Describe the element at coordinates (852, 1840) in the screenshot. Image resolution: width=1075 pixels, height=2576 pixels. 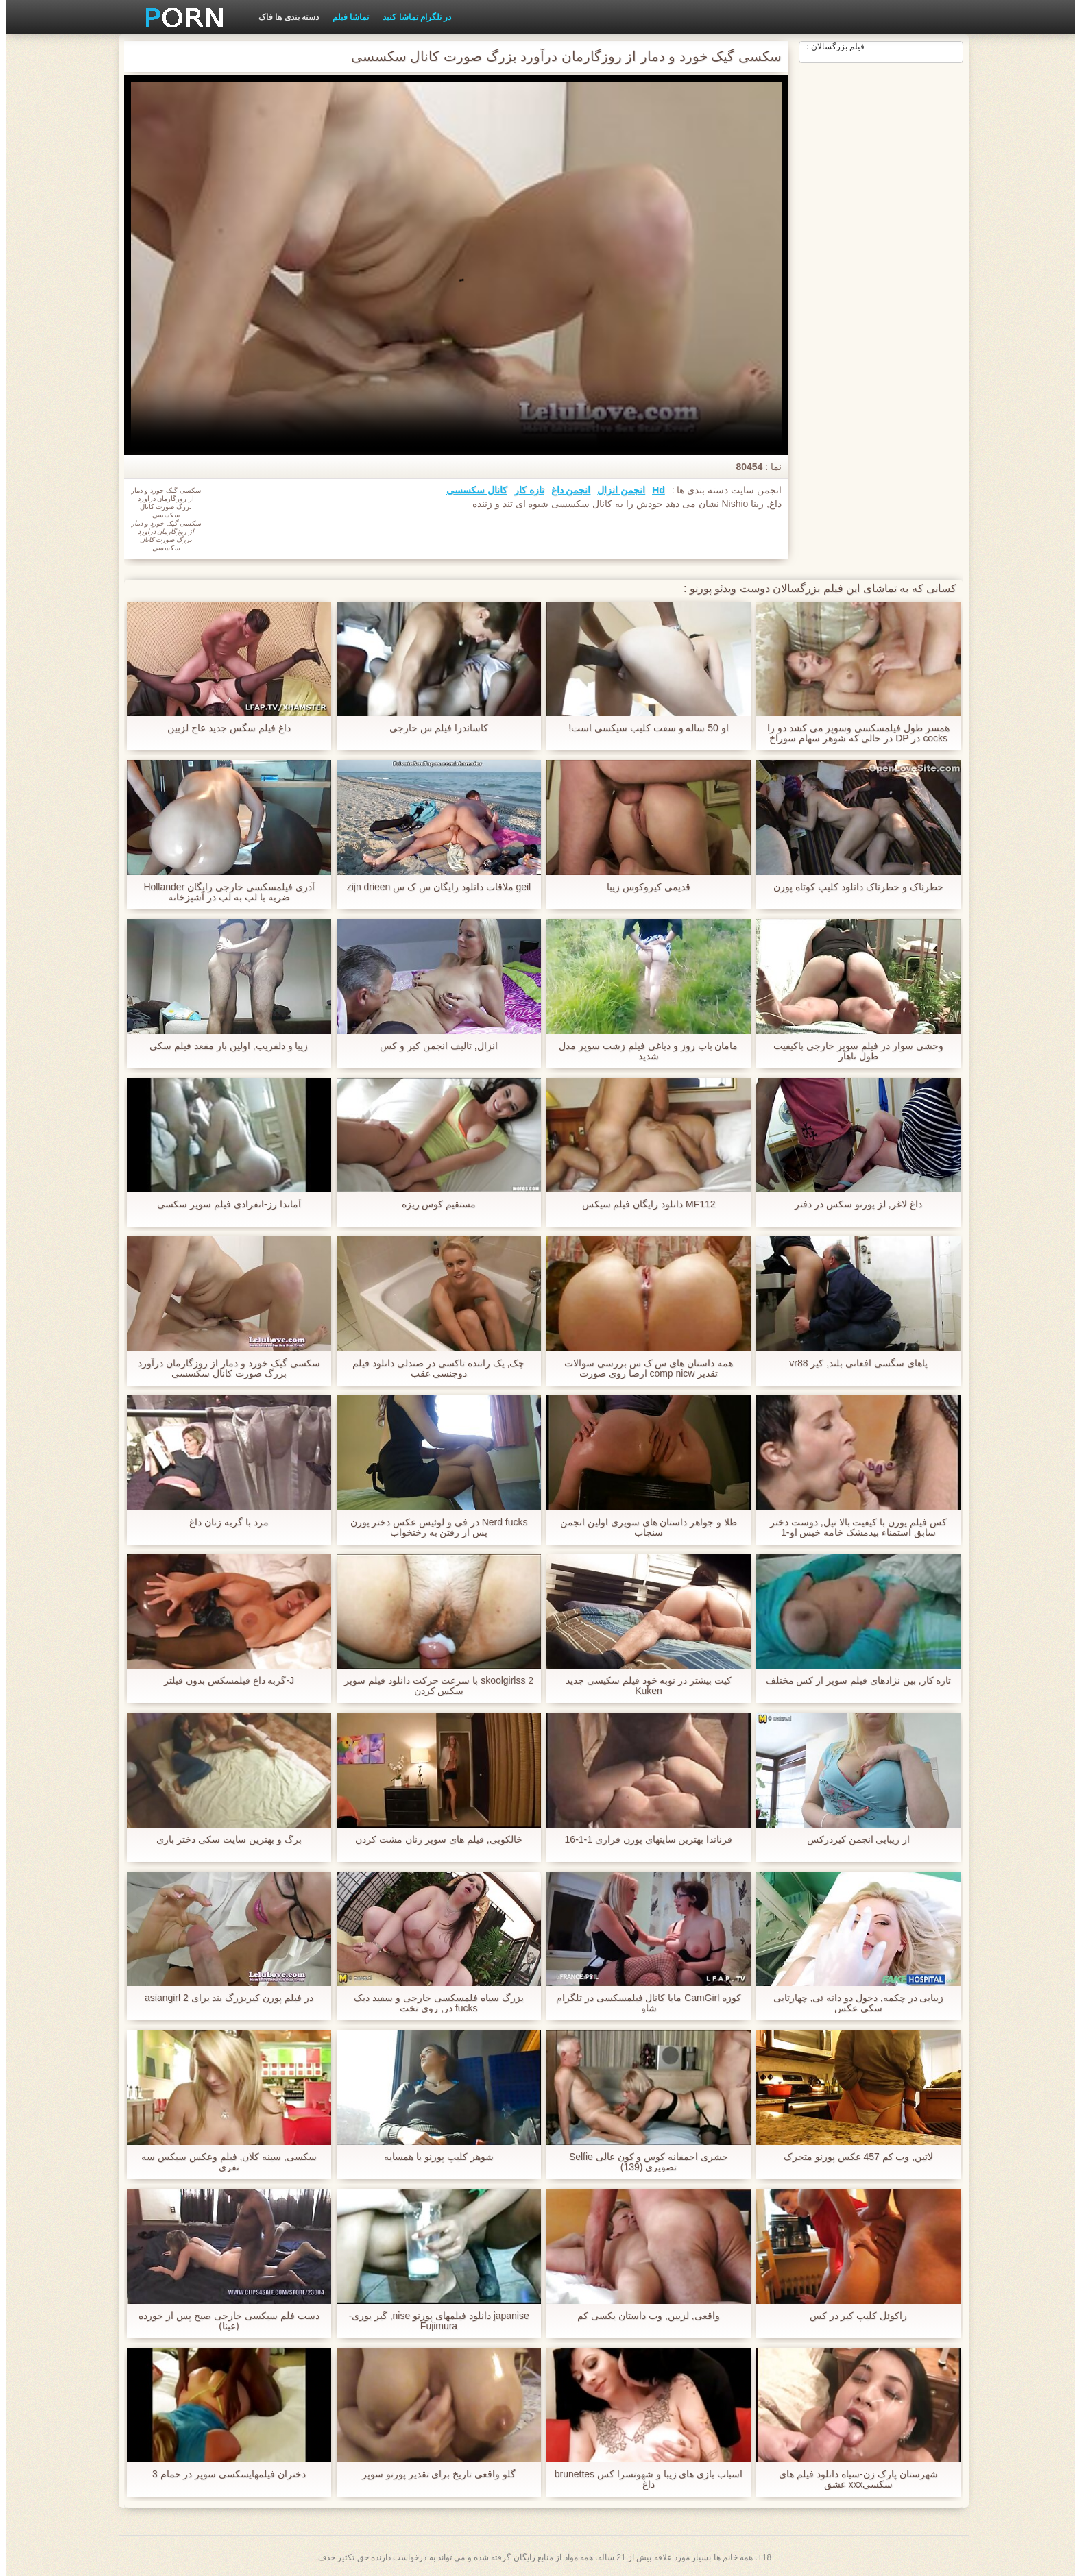
I see `از زیبایی انجمن کیردرکس` at that location.